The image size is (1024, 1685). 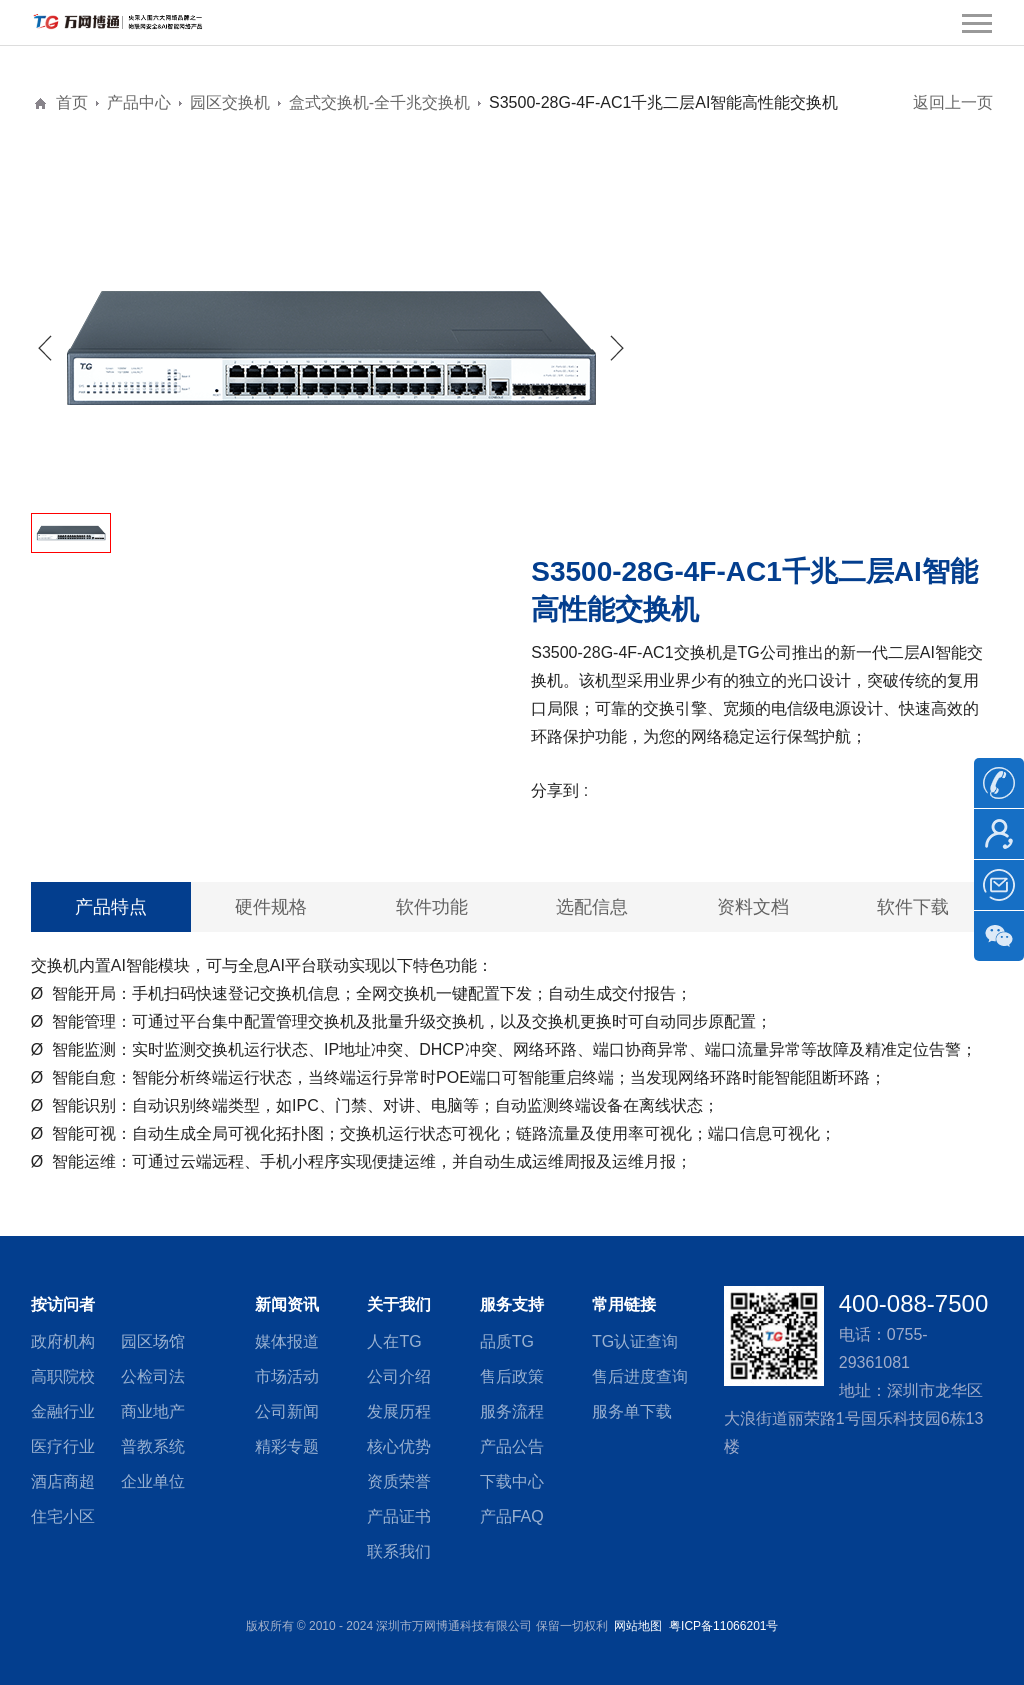 What do you see at coordinates (153, 1446) in the screenshot?
I see `普教系统` at bounding box center [153, 1446].